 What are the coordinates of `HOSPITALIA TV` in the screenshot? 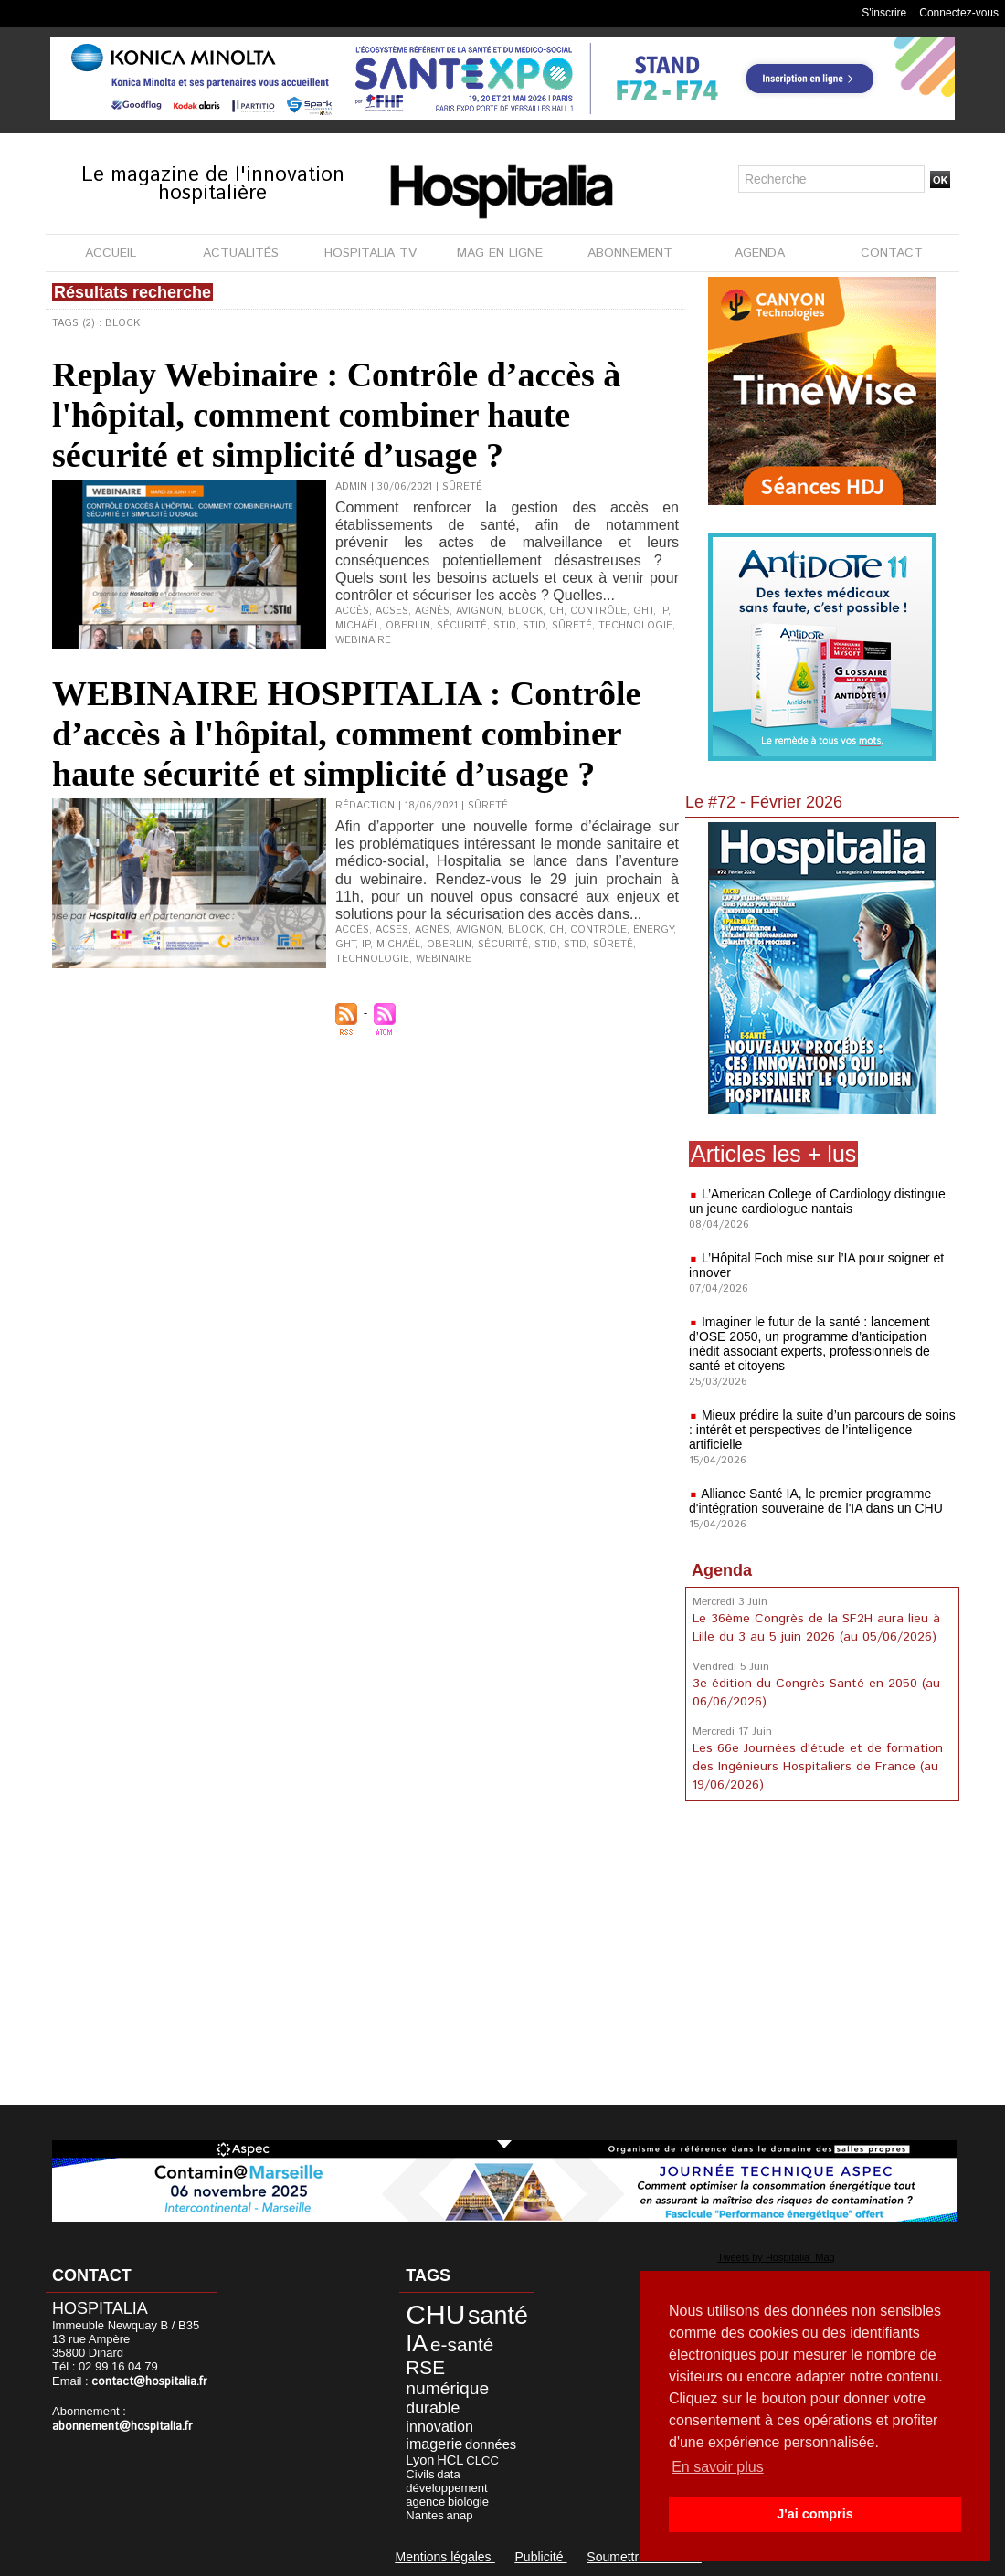 It's located at (370, 253).